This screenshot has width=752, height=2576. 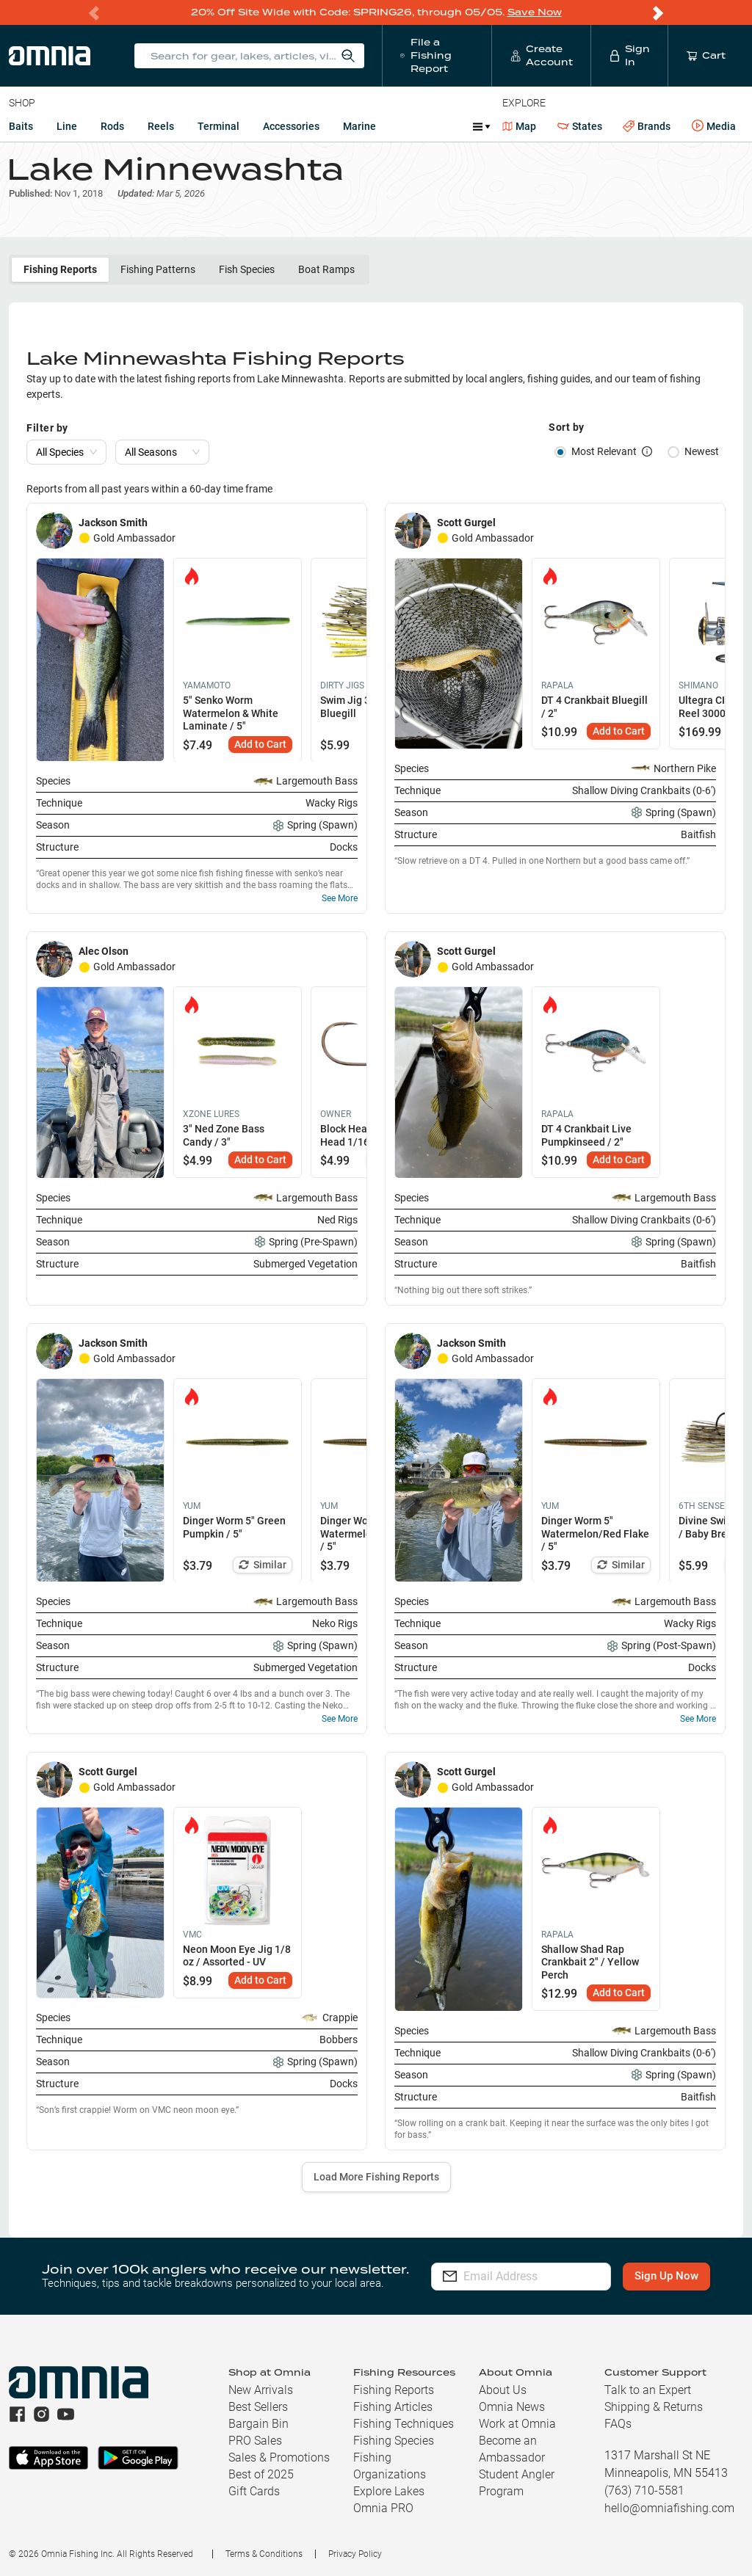 What do you see at coordinates (393, 2441) in the screenshot?
I see `Fishing Species` at bounding box center [393, 2441].